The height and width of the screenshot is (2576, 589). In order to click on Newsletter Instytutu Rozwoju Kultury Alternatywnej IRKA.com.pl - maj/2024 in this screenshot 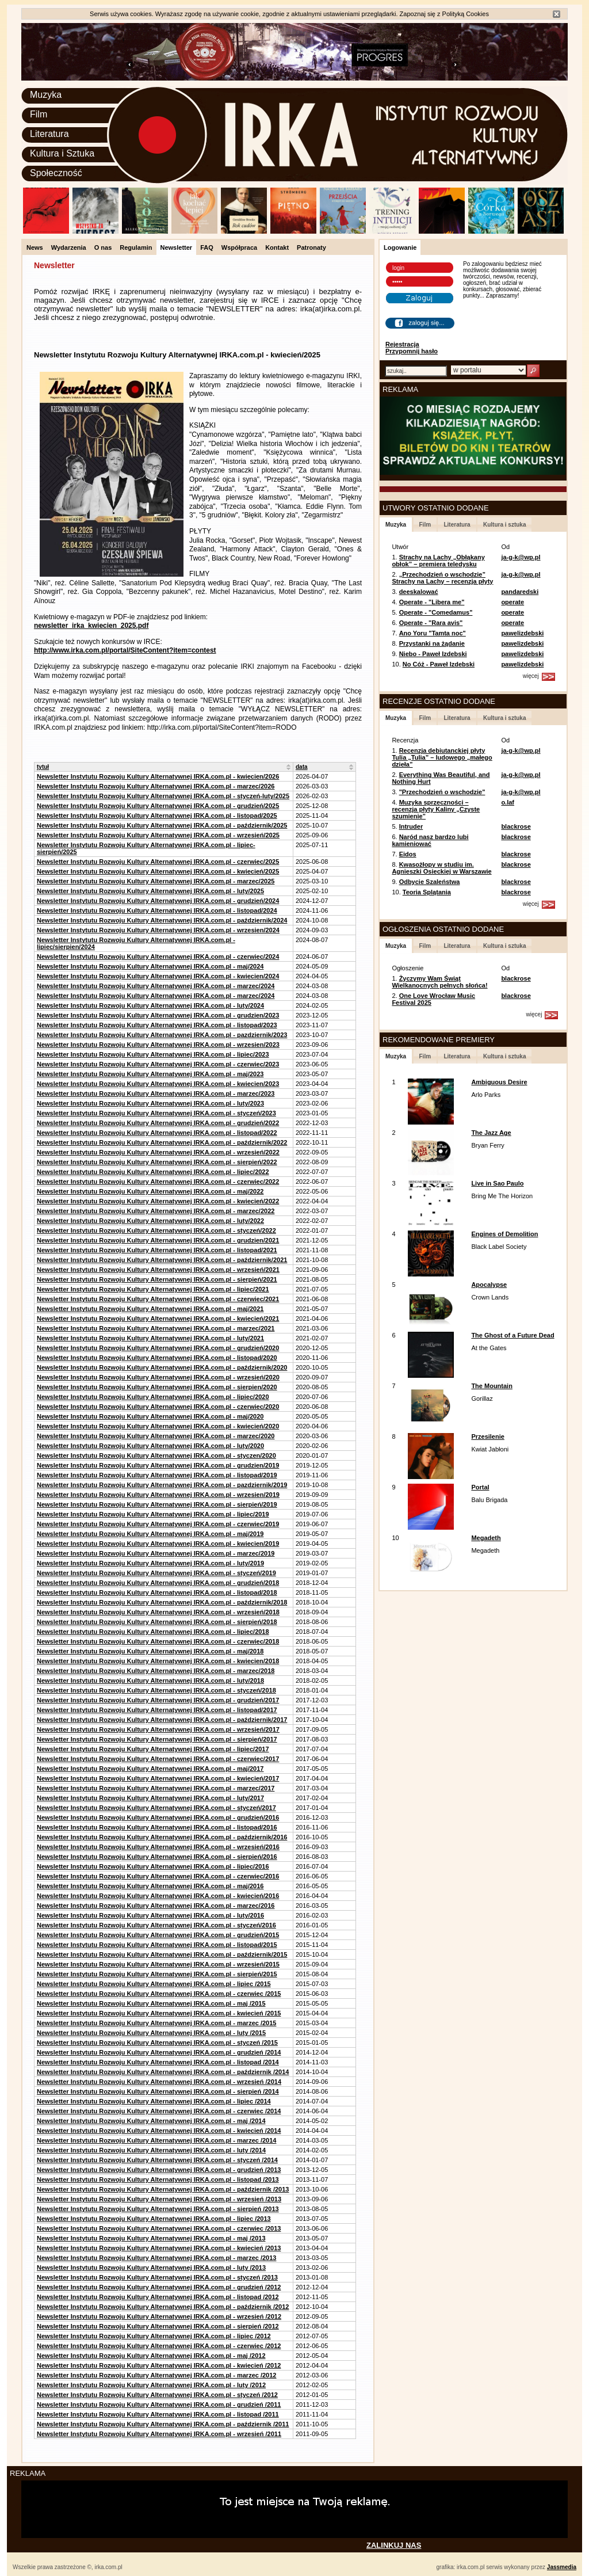, I will do `click(150, 966)`.